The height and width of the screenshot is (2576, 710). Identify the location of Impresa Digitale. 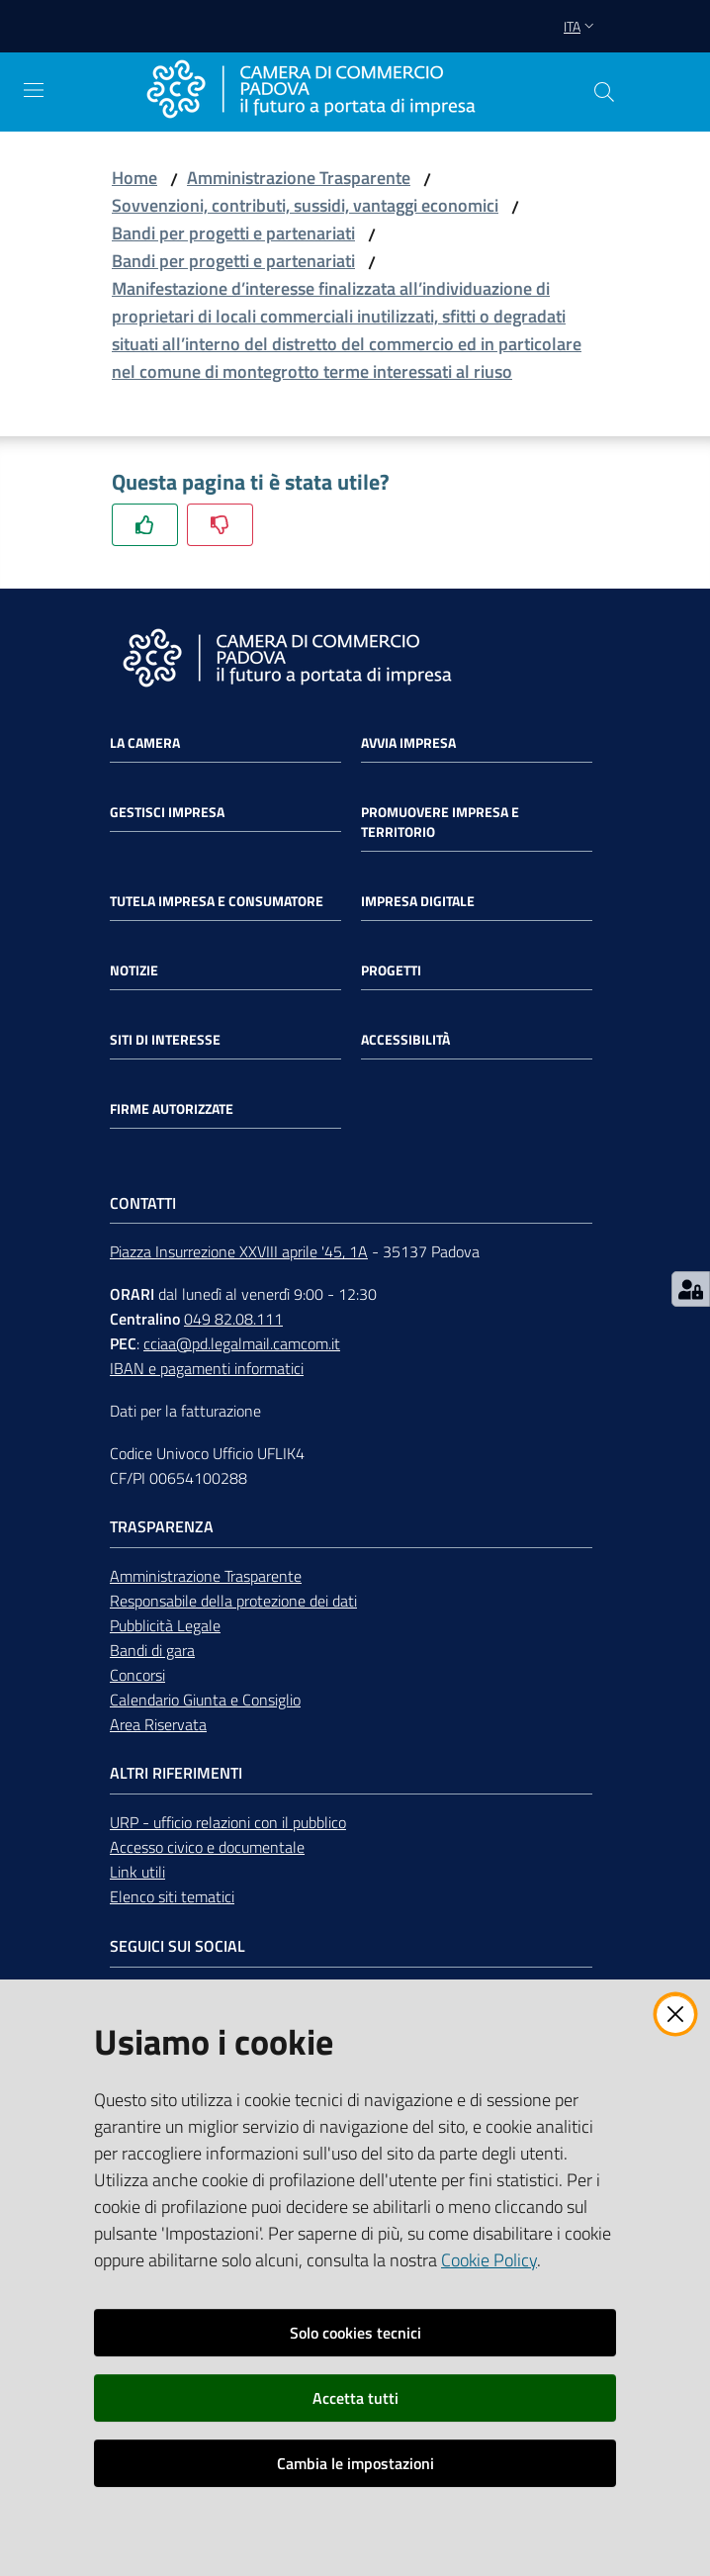
(418, 901).